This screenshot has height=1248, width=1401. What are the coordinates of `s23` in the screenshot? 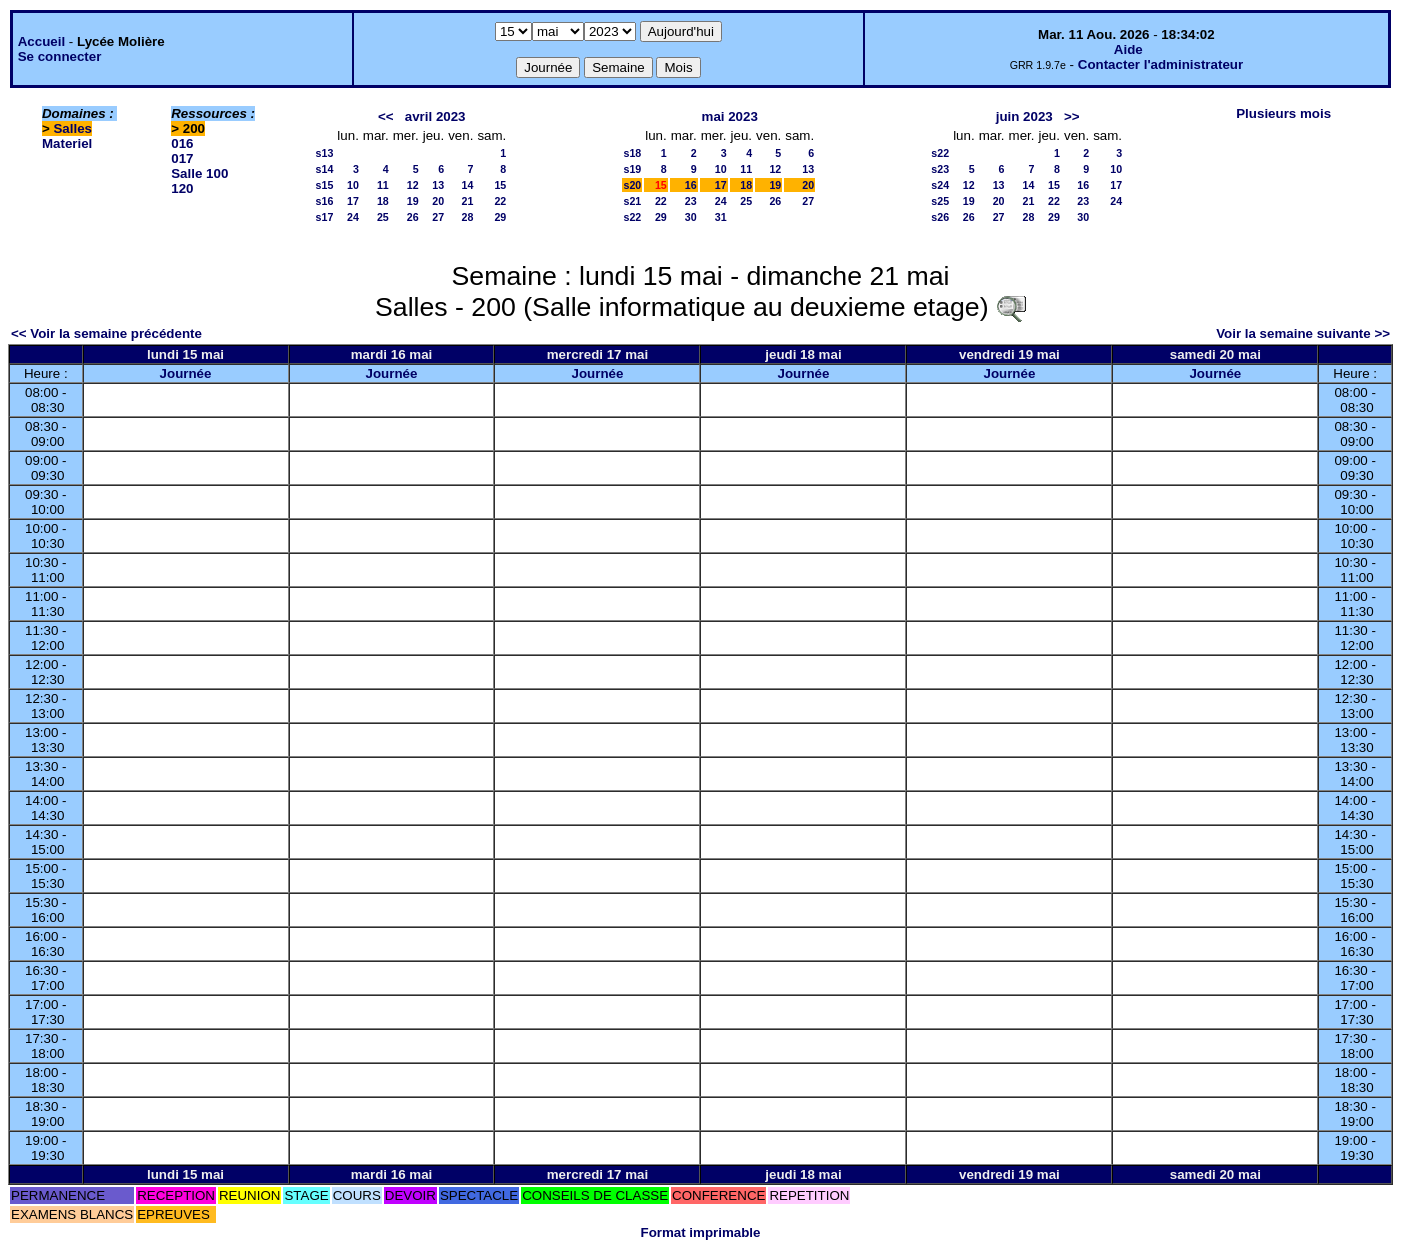 It's located at (940, 169).